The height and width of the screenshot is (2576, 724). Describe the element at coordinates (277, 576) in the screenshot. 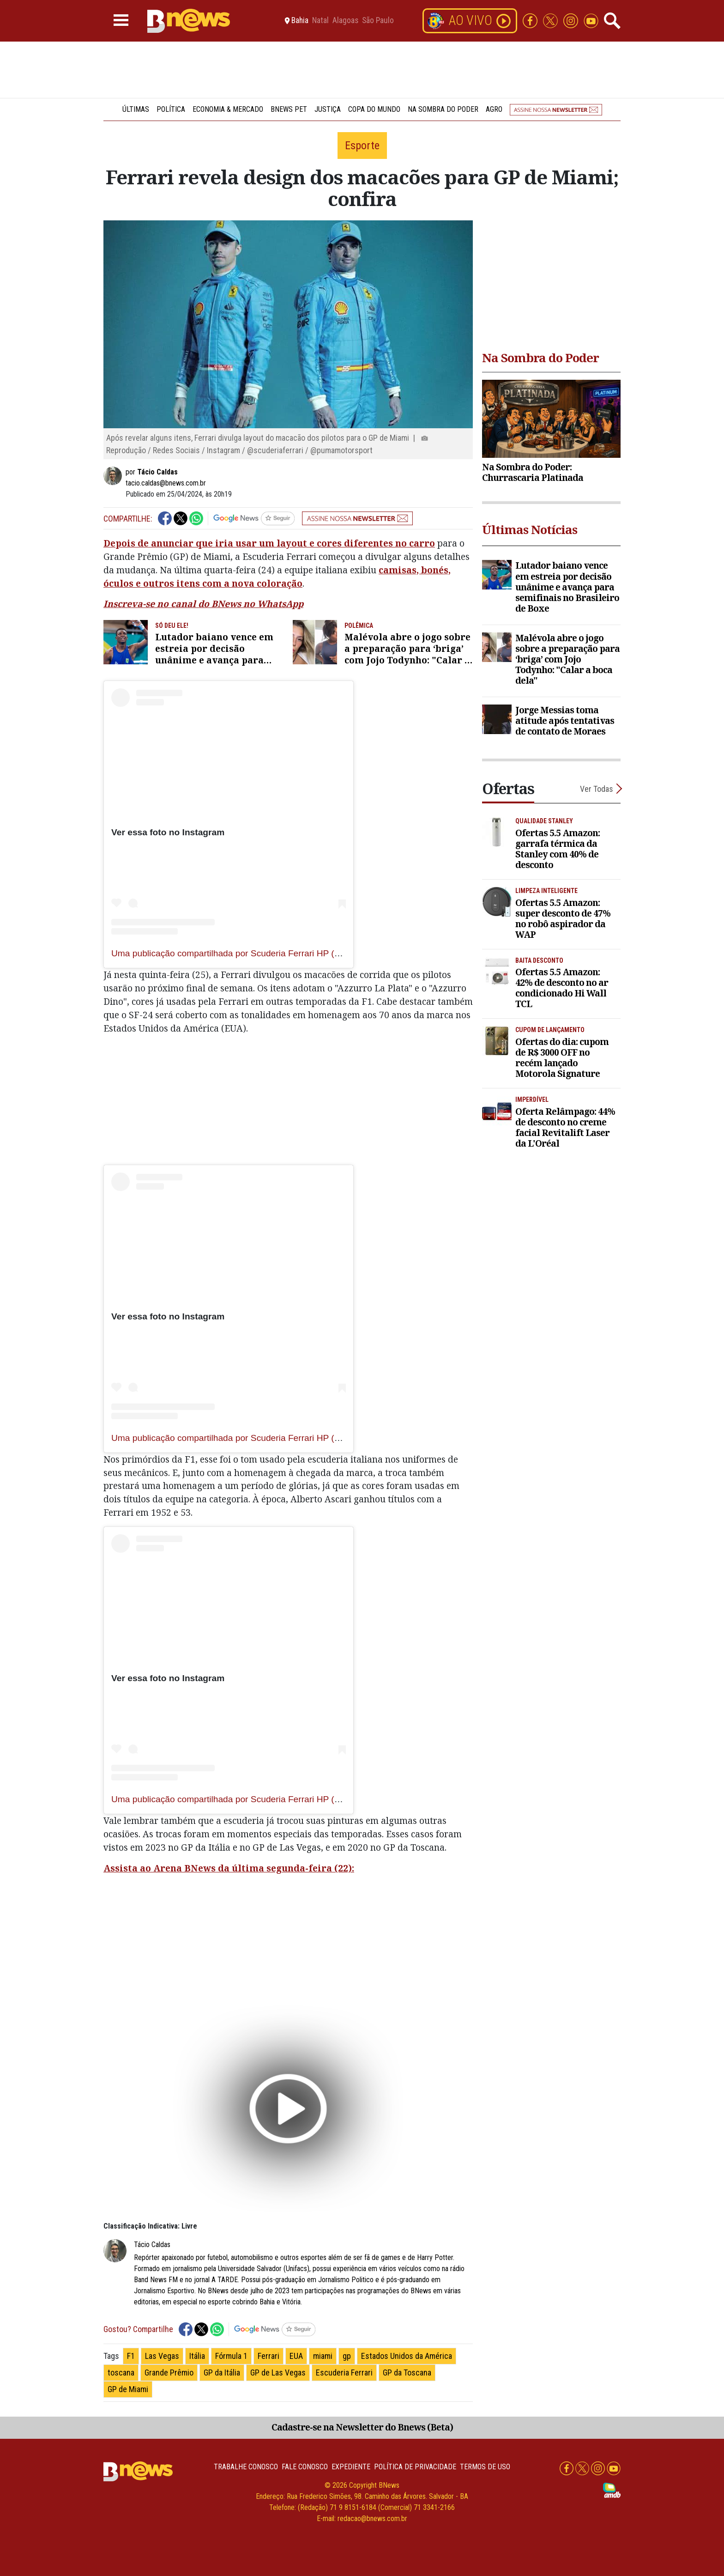

I see `camisas, bonés, óculos e outros itens com a nova coloração` at that location.